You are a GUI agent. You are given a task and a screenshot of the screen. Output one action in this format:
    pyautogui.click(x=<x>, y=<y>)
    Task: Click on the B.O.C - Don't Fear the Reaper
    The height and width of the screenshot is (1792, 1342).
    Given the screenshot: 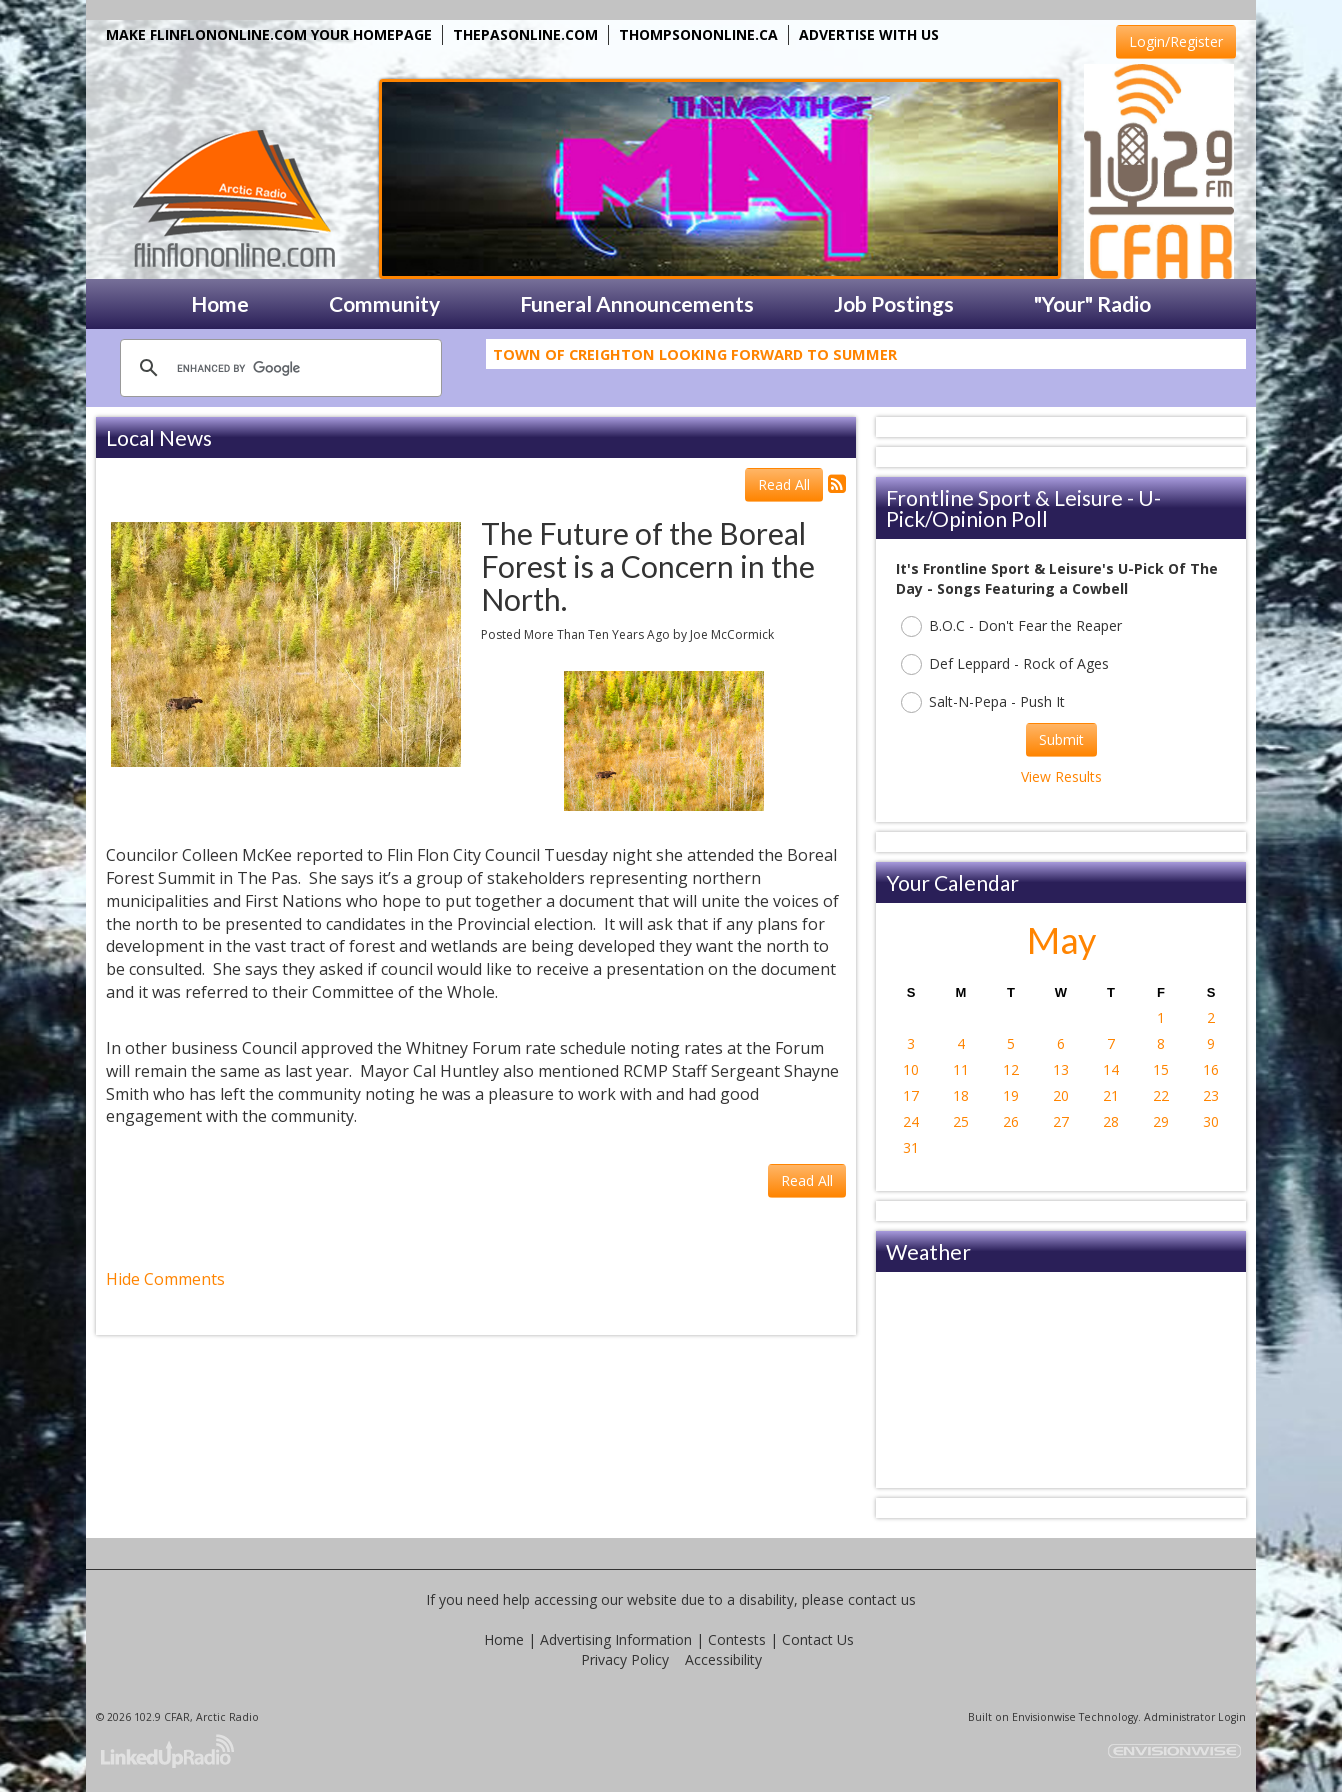 What is the action you would take?
    pyautogui.click(x=1011, y=626)
    